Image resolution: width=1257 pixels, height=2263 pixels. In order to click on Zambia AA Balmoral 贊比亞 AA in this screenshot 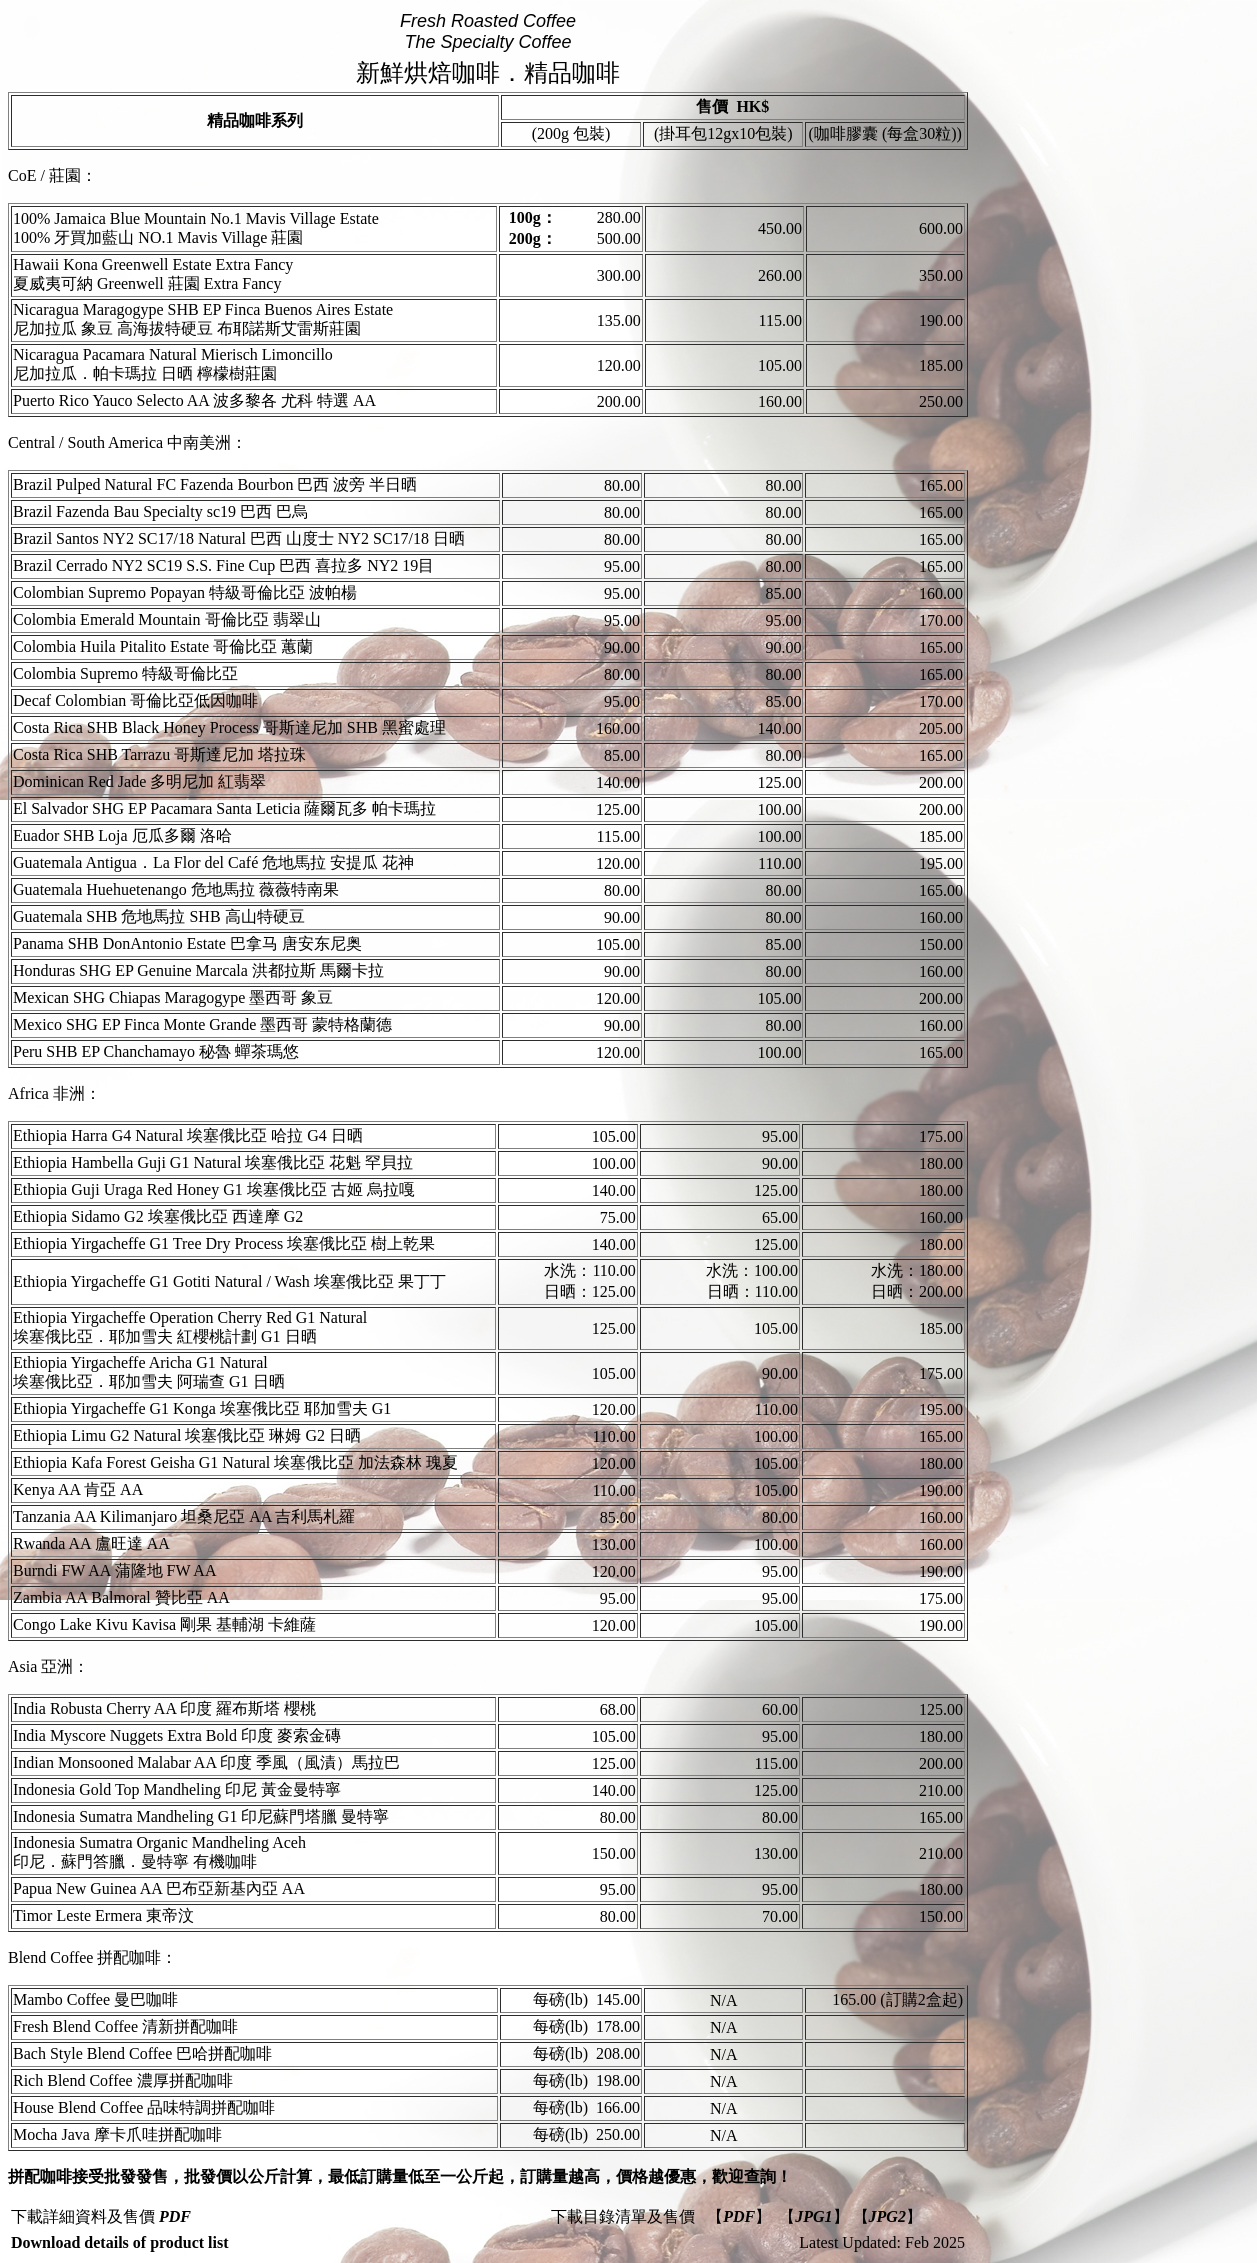, I will do `click(121, 1597)`.